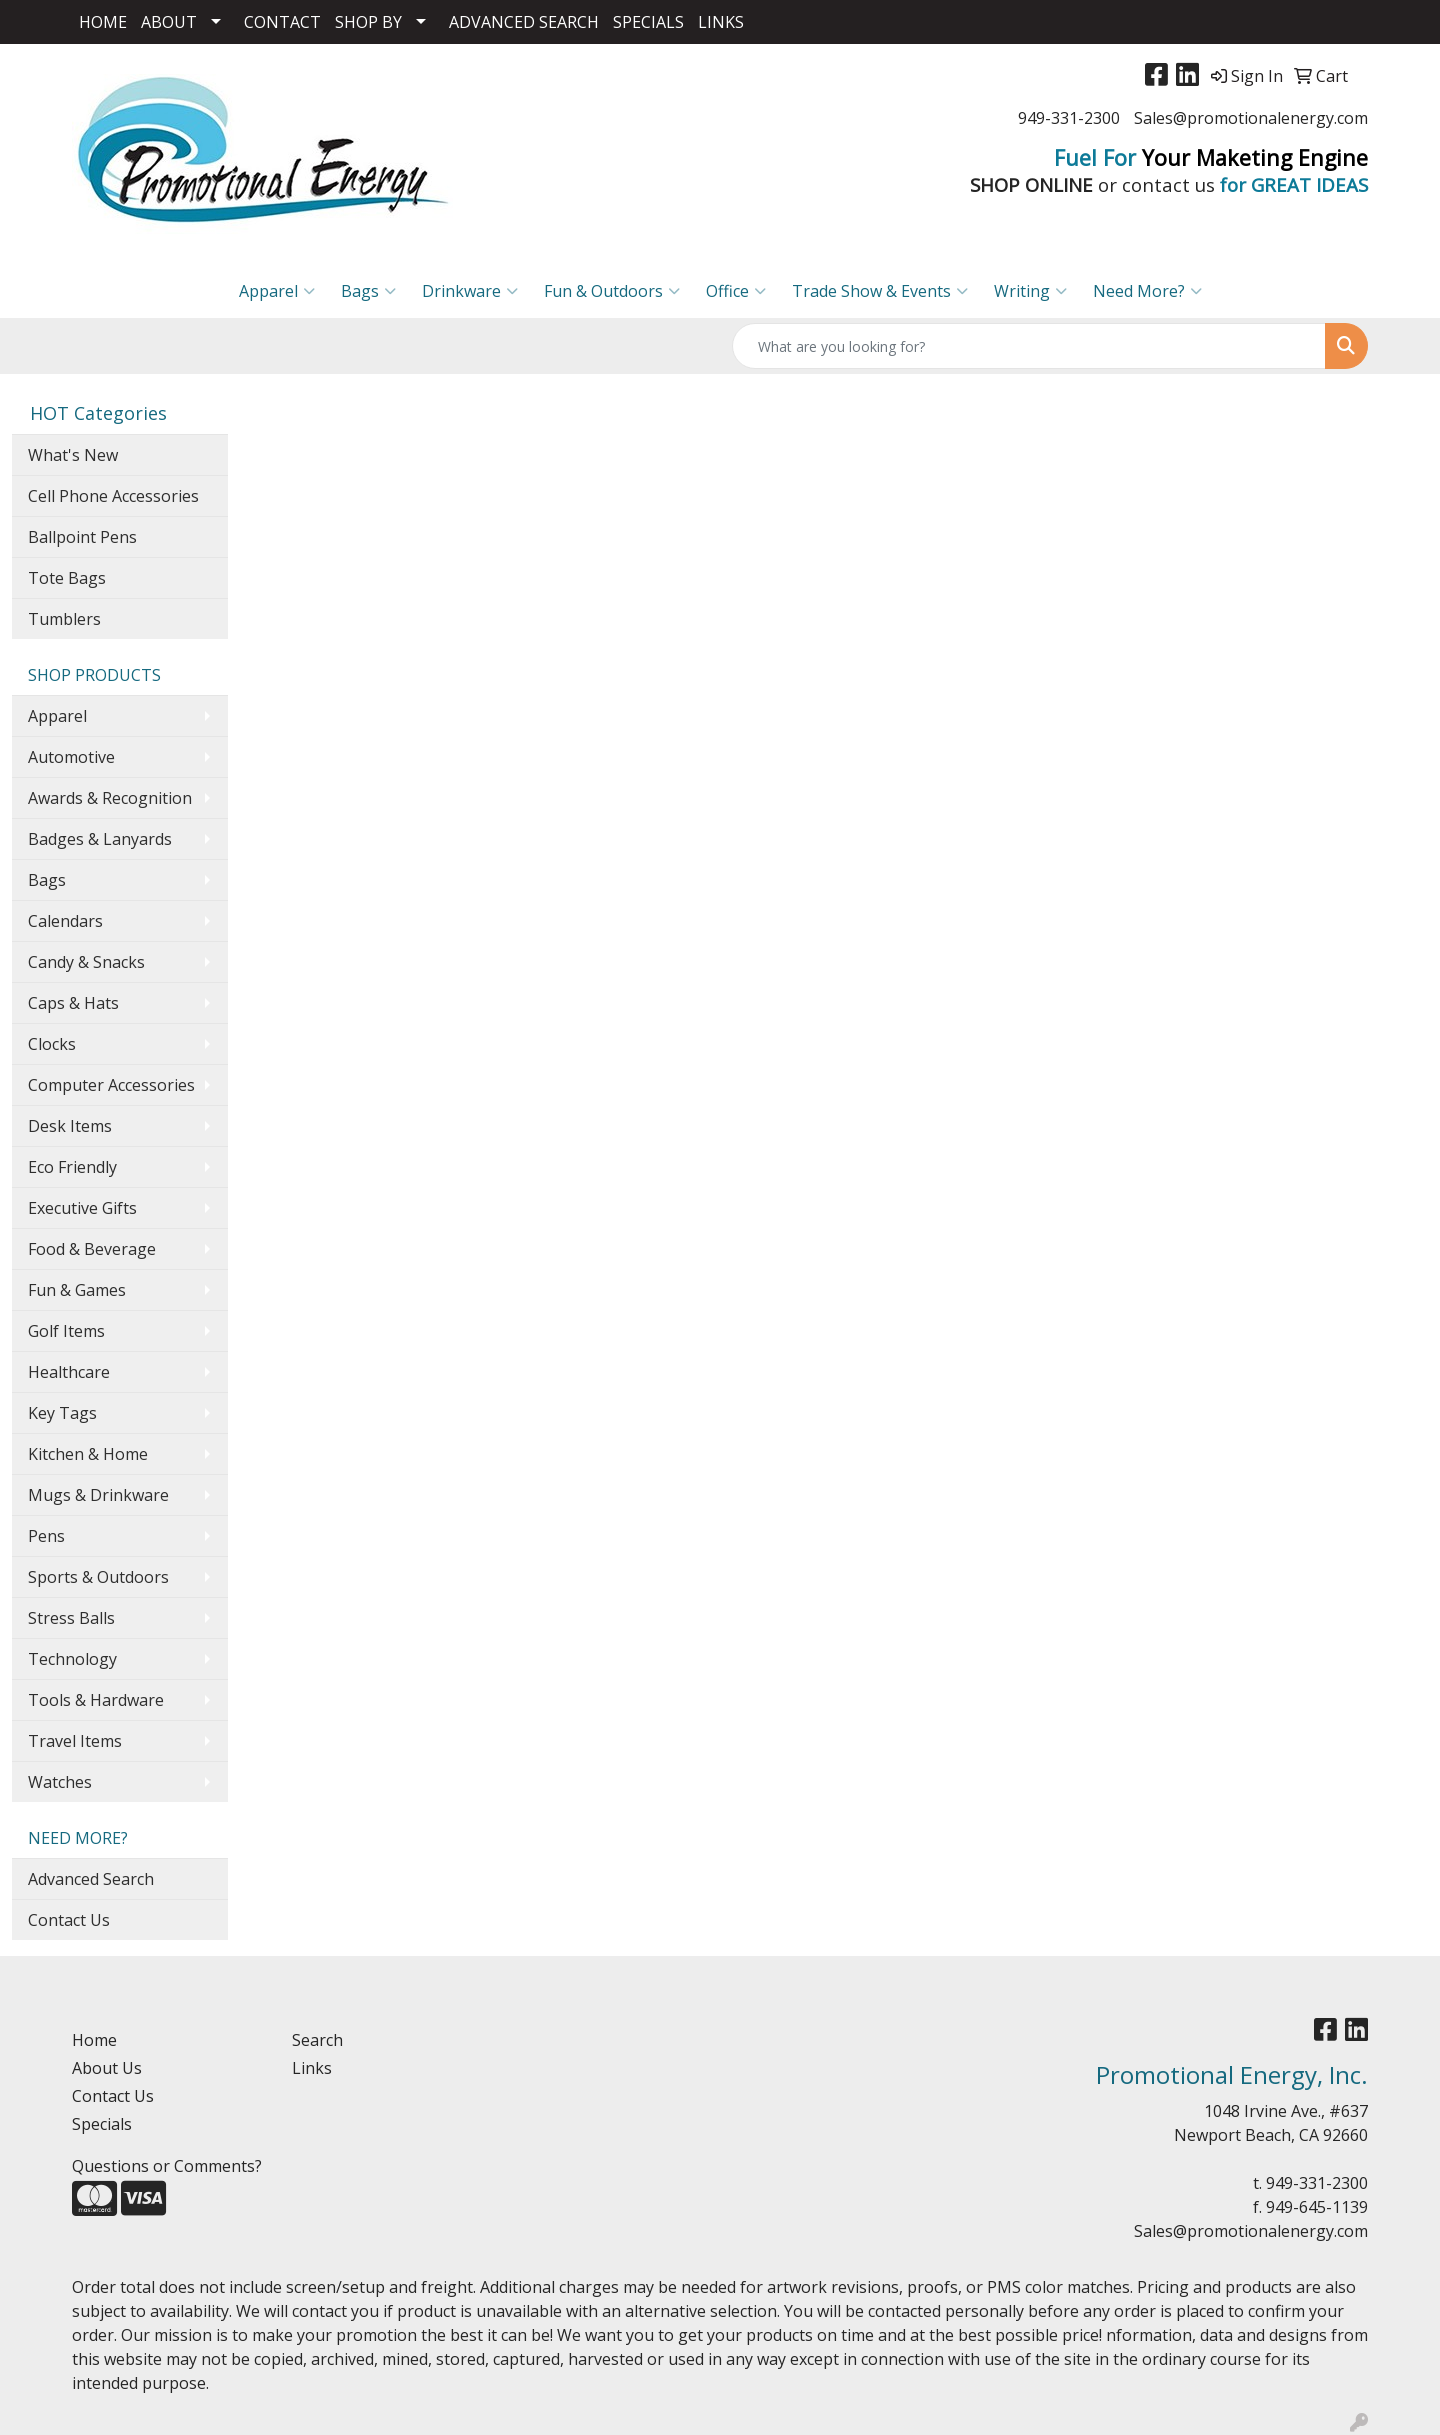 The height and width of the screenshot is (2435, 1440). Describe the element at coordinates (282, 22) in the screenshot. I see `CONTACT` at that location.